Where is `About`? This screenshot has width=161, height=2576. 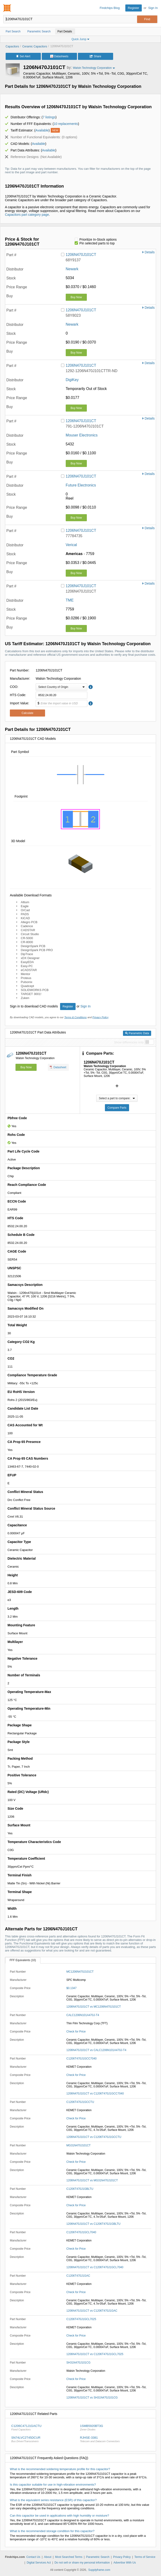 About is located at coordinates (47, 2557).